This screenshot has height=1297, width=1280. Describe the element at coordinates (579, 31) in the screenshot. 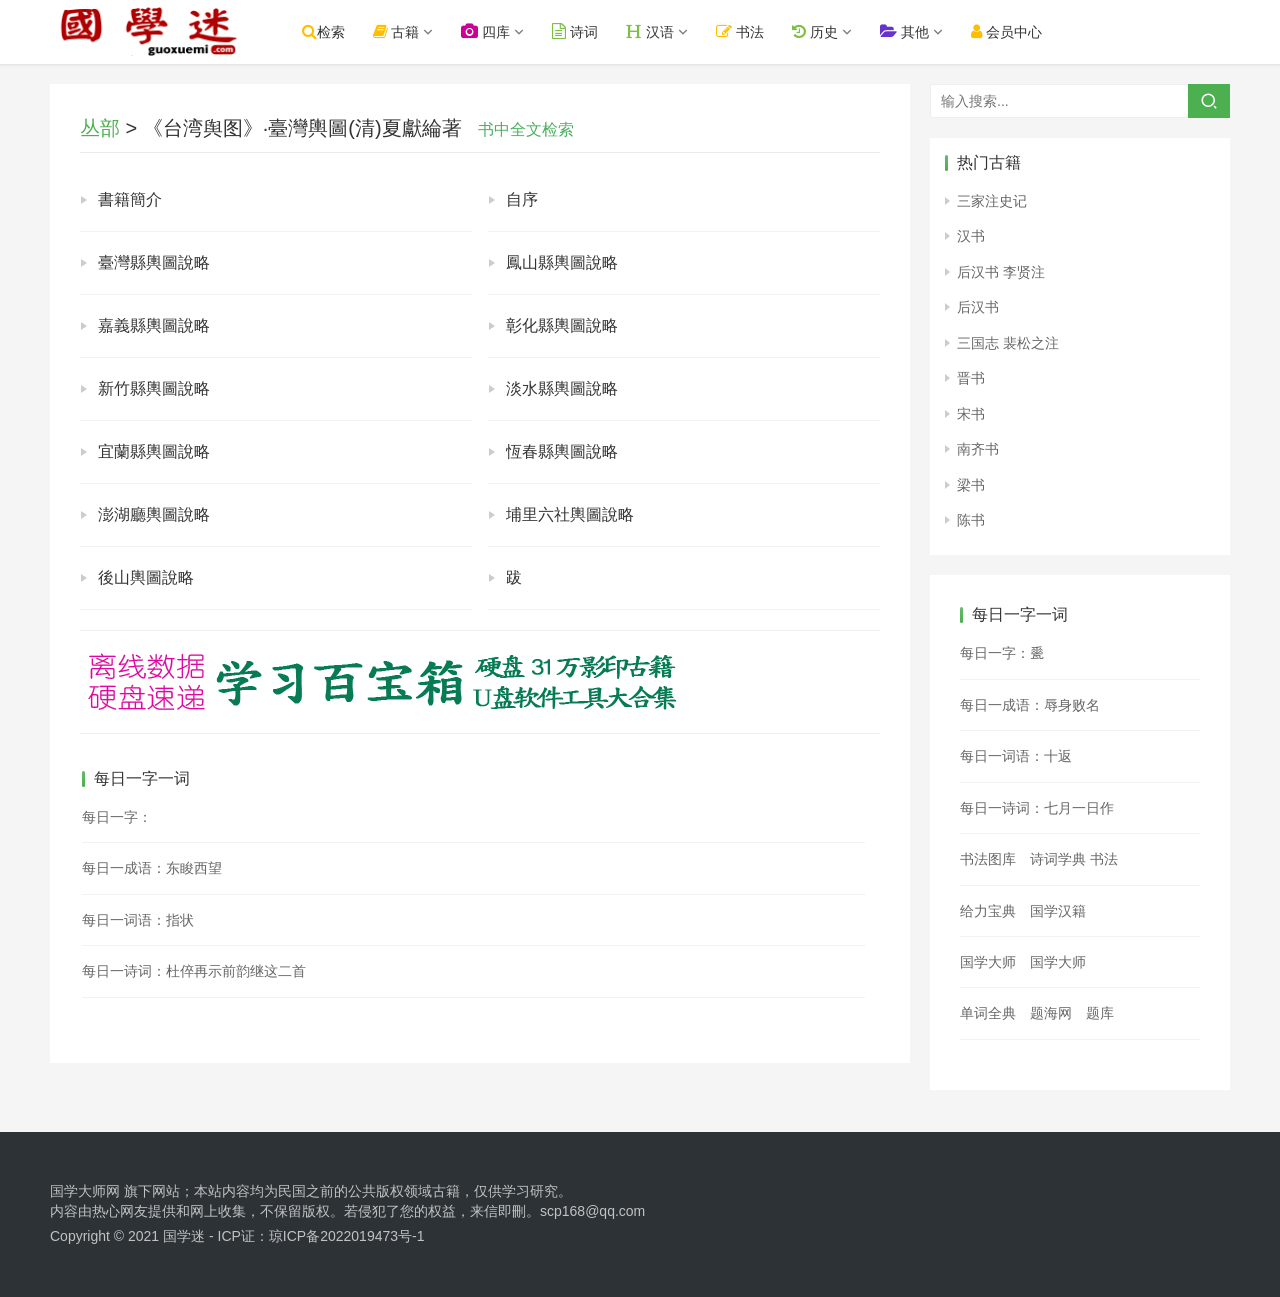

I see `诗词` at that location.